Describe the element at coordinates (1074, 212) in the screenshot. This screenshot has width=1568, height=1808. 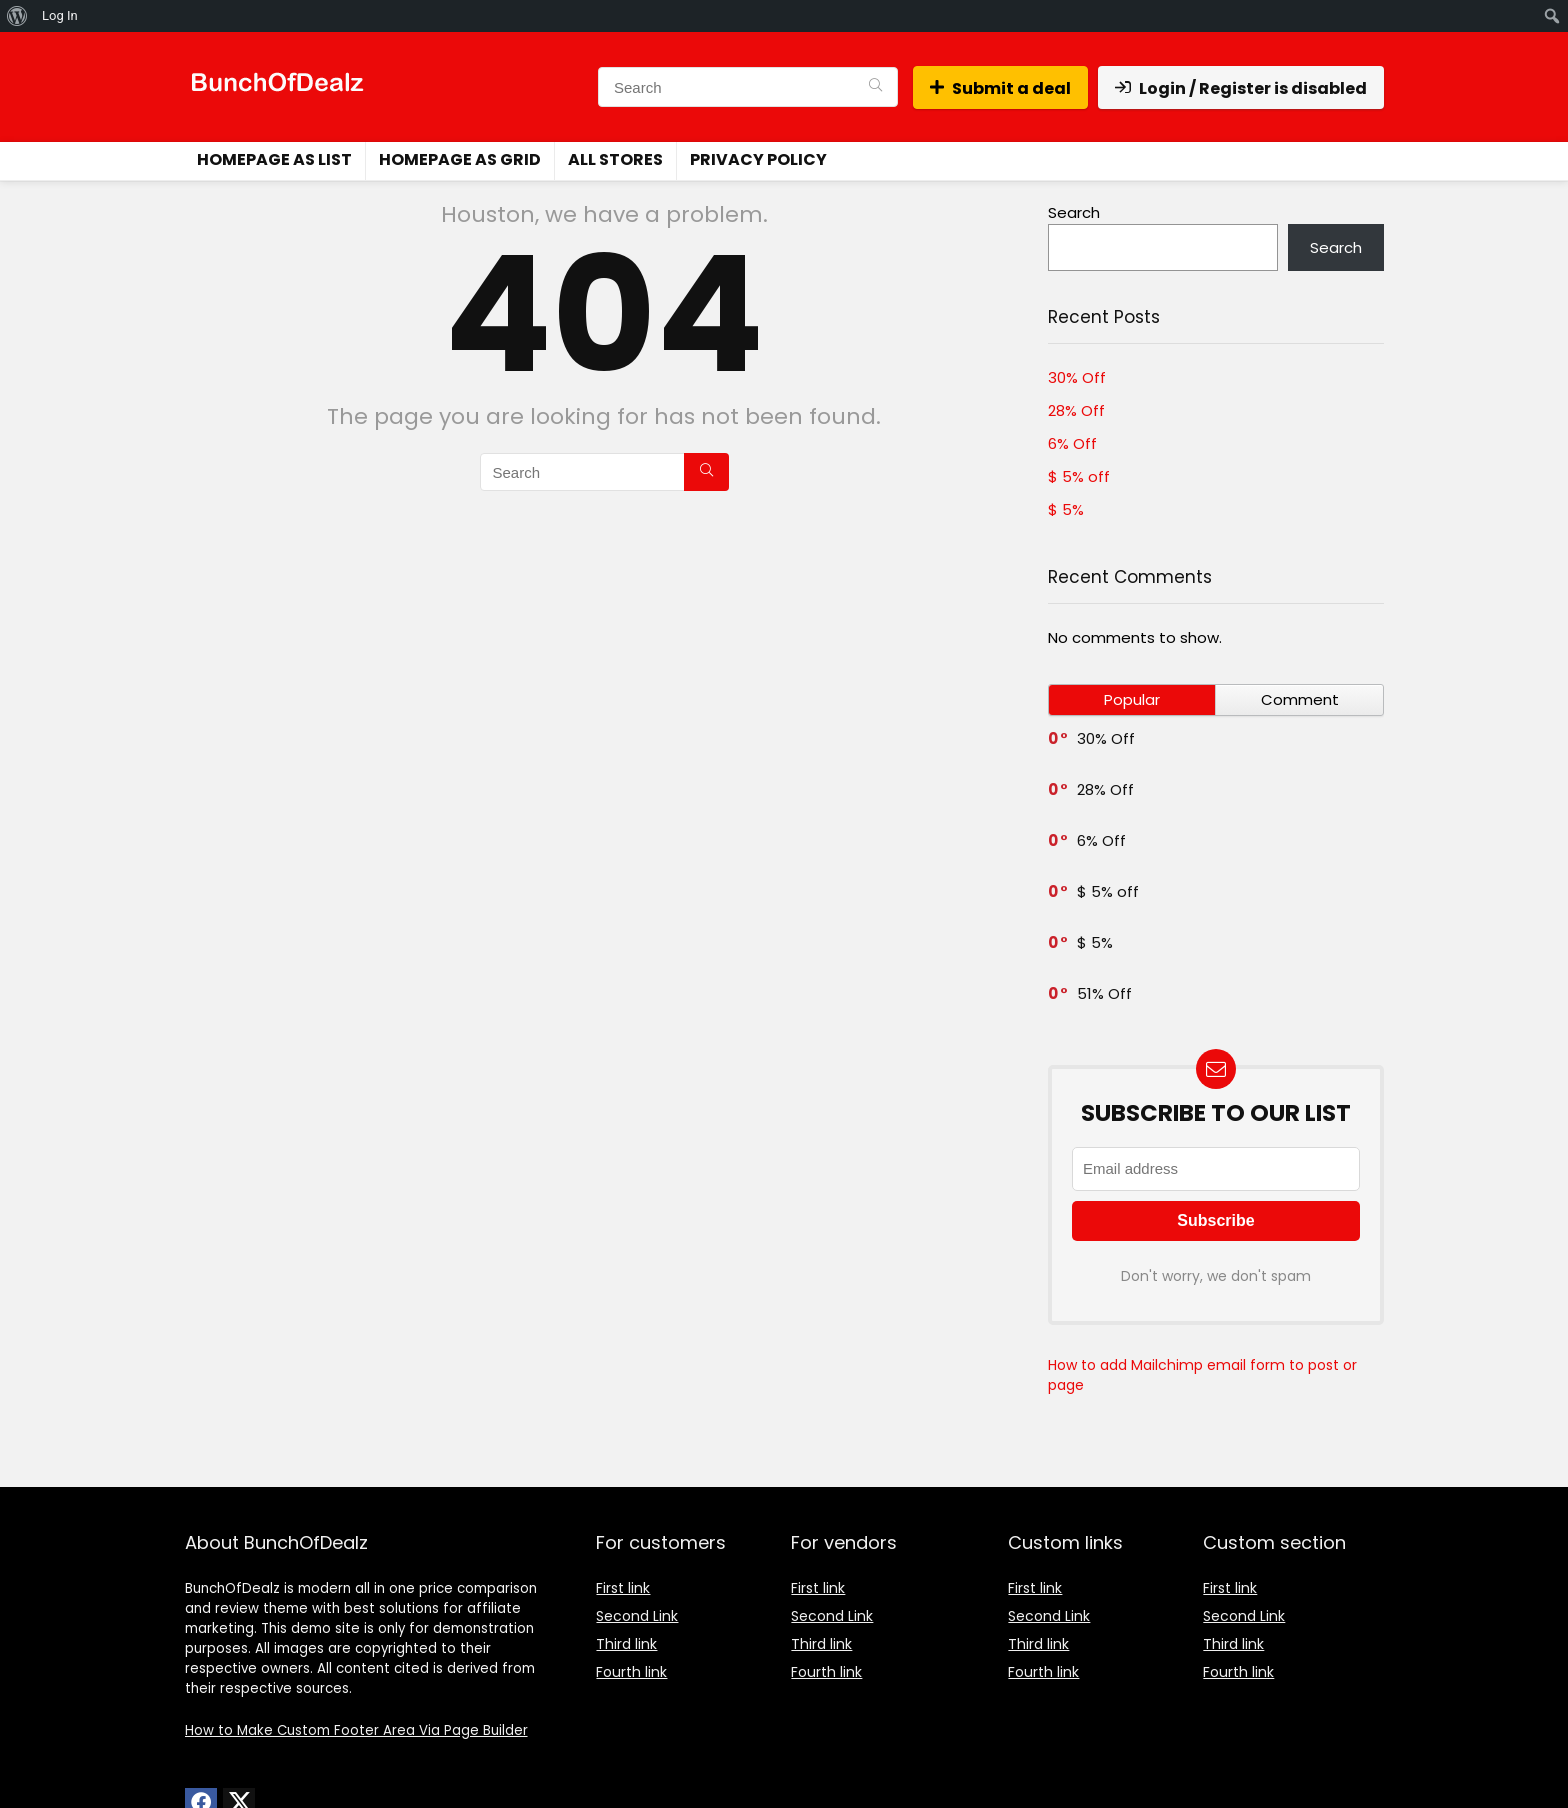
I see `Search` at that location.